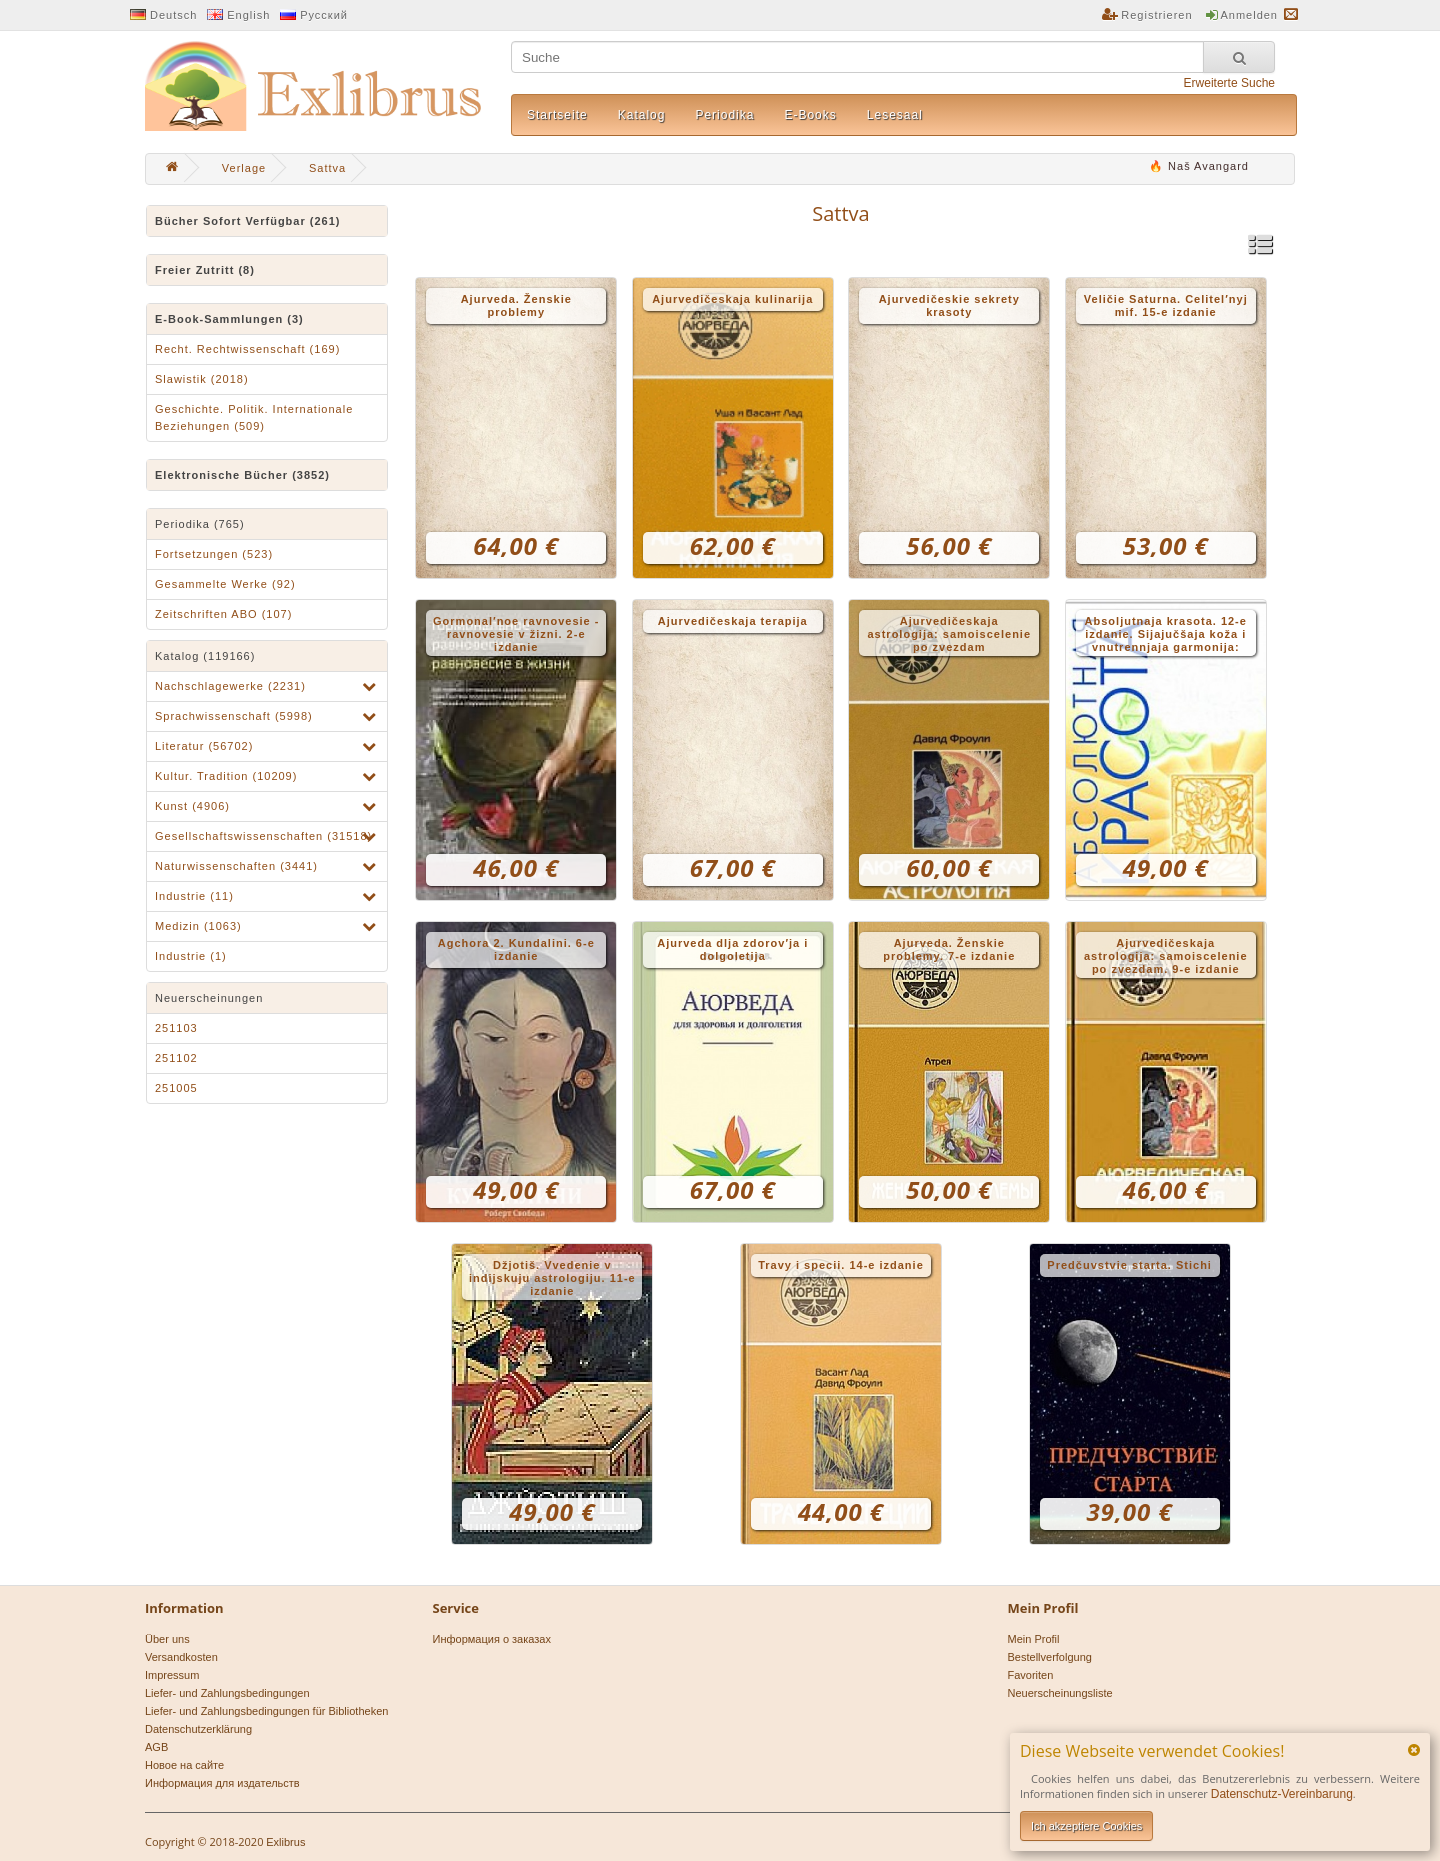 This screenshot has width=1440, height=1861. Describe the element at coordinates (236, 866) in the screenshot. I see `Naturwissenschaften (3441)` at that location.